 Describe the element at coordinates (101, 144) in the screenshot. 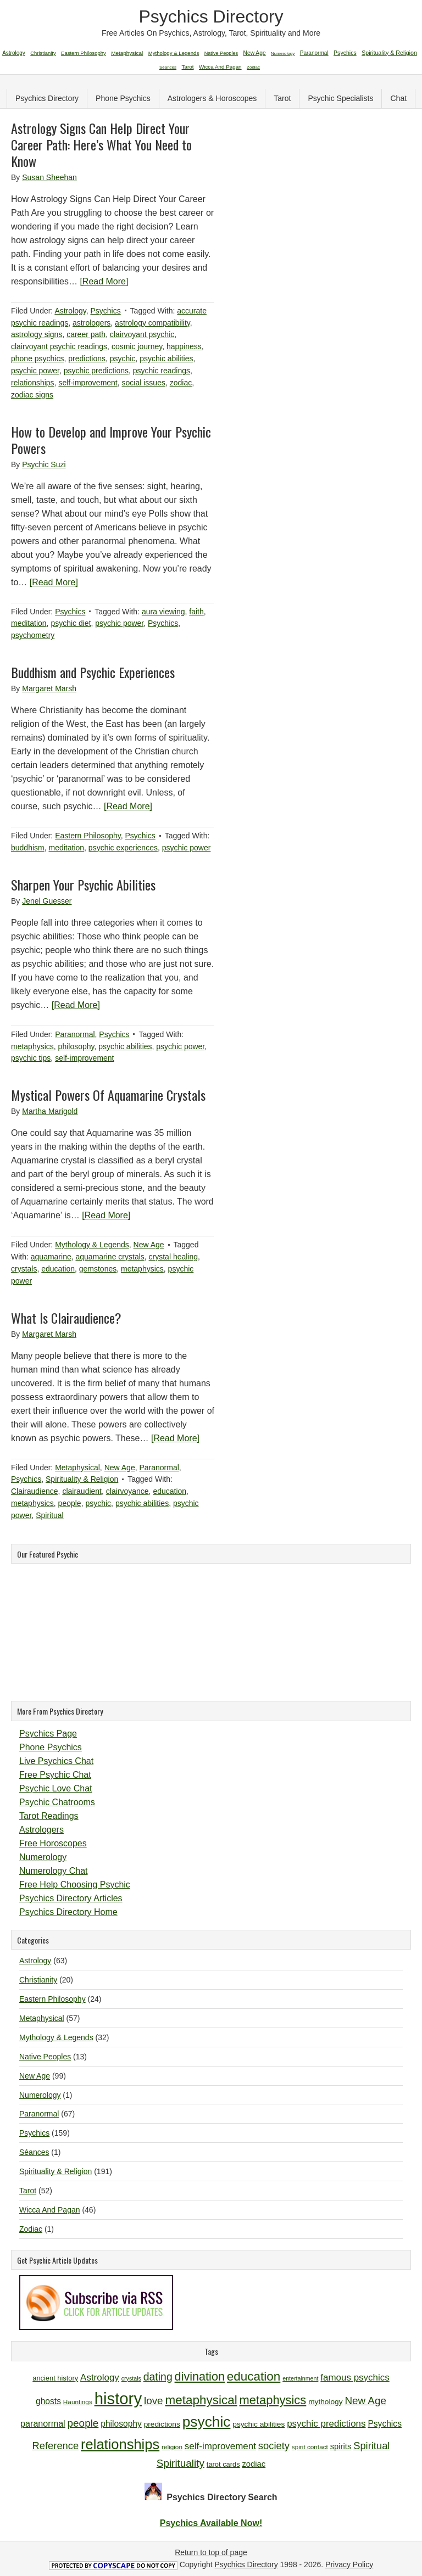

I see `Astrology Signs Can Help Direct Your Career Path: Here’s What You Need to Know` at that location.